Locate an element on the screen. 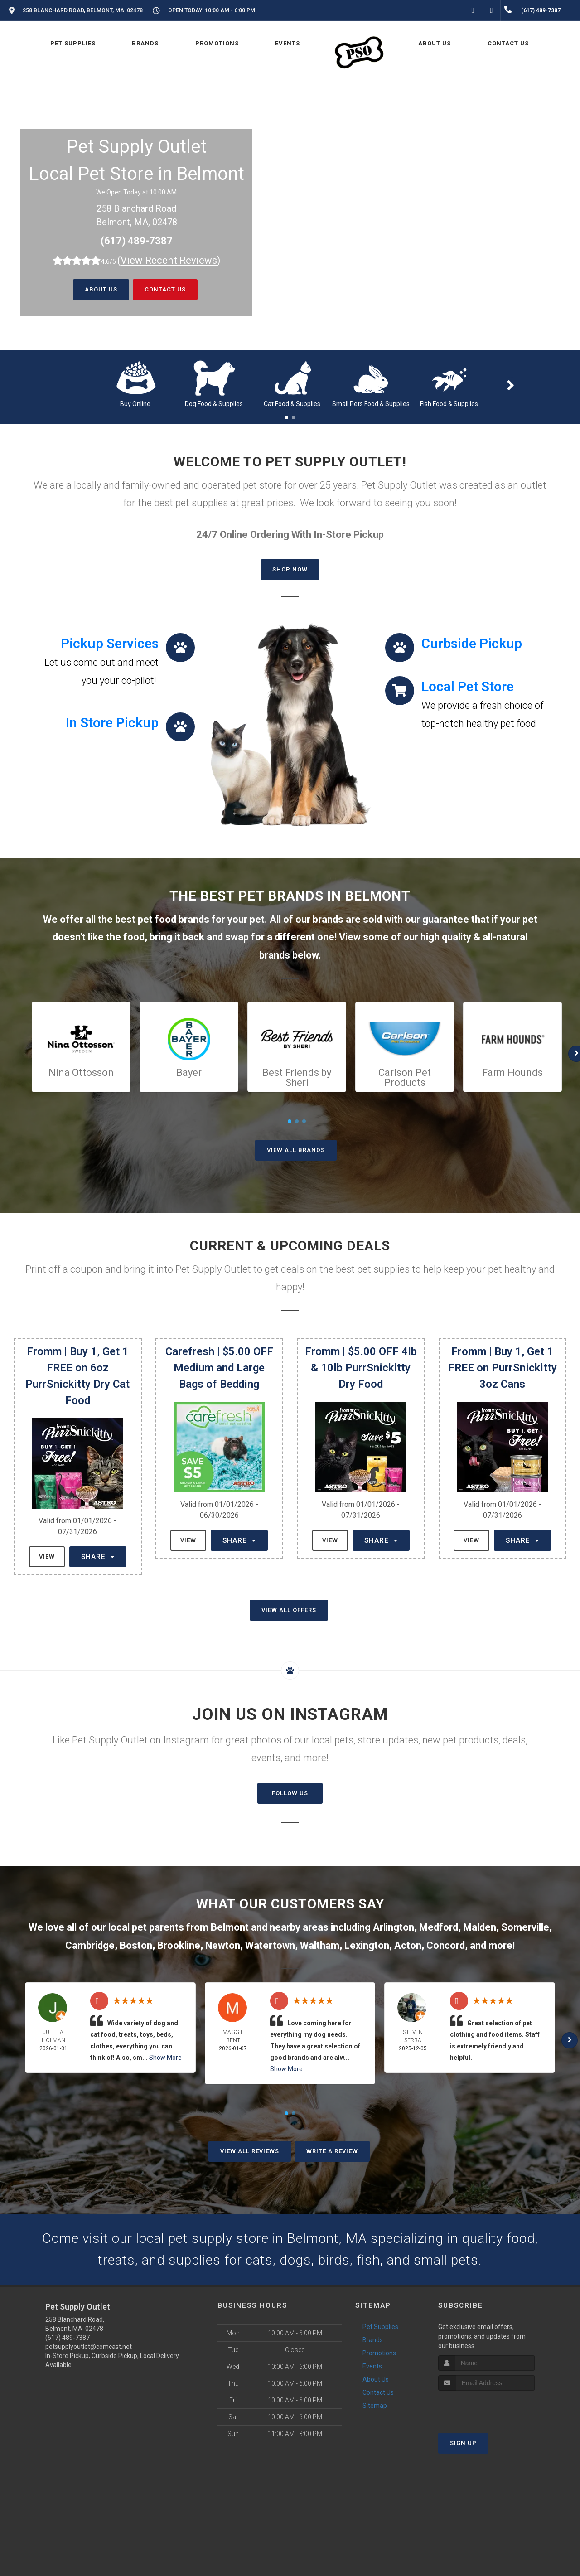  [presentation] is located at coordinates (486, 2407).